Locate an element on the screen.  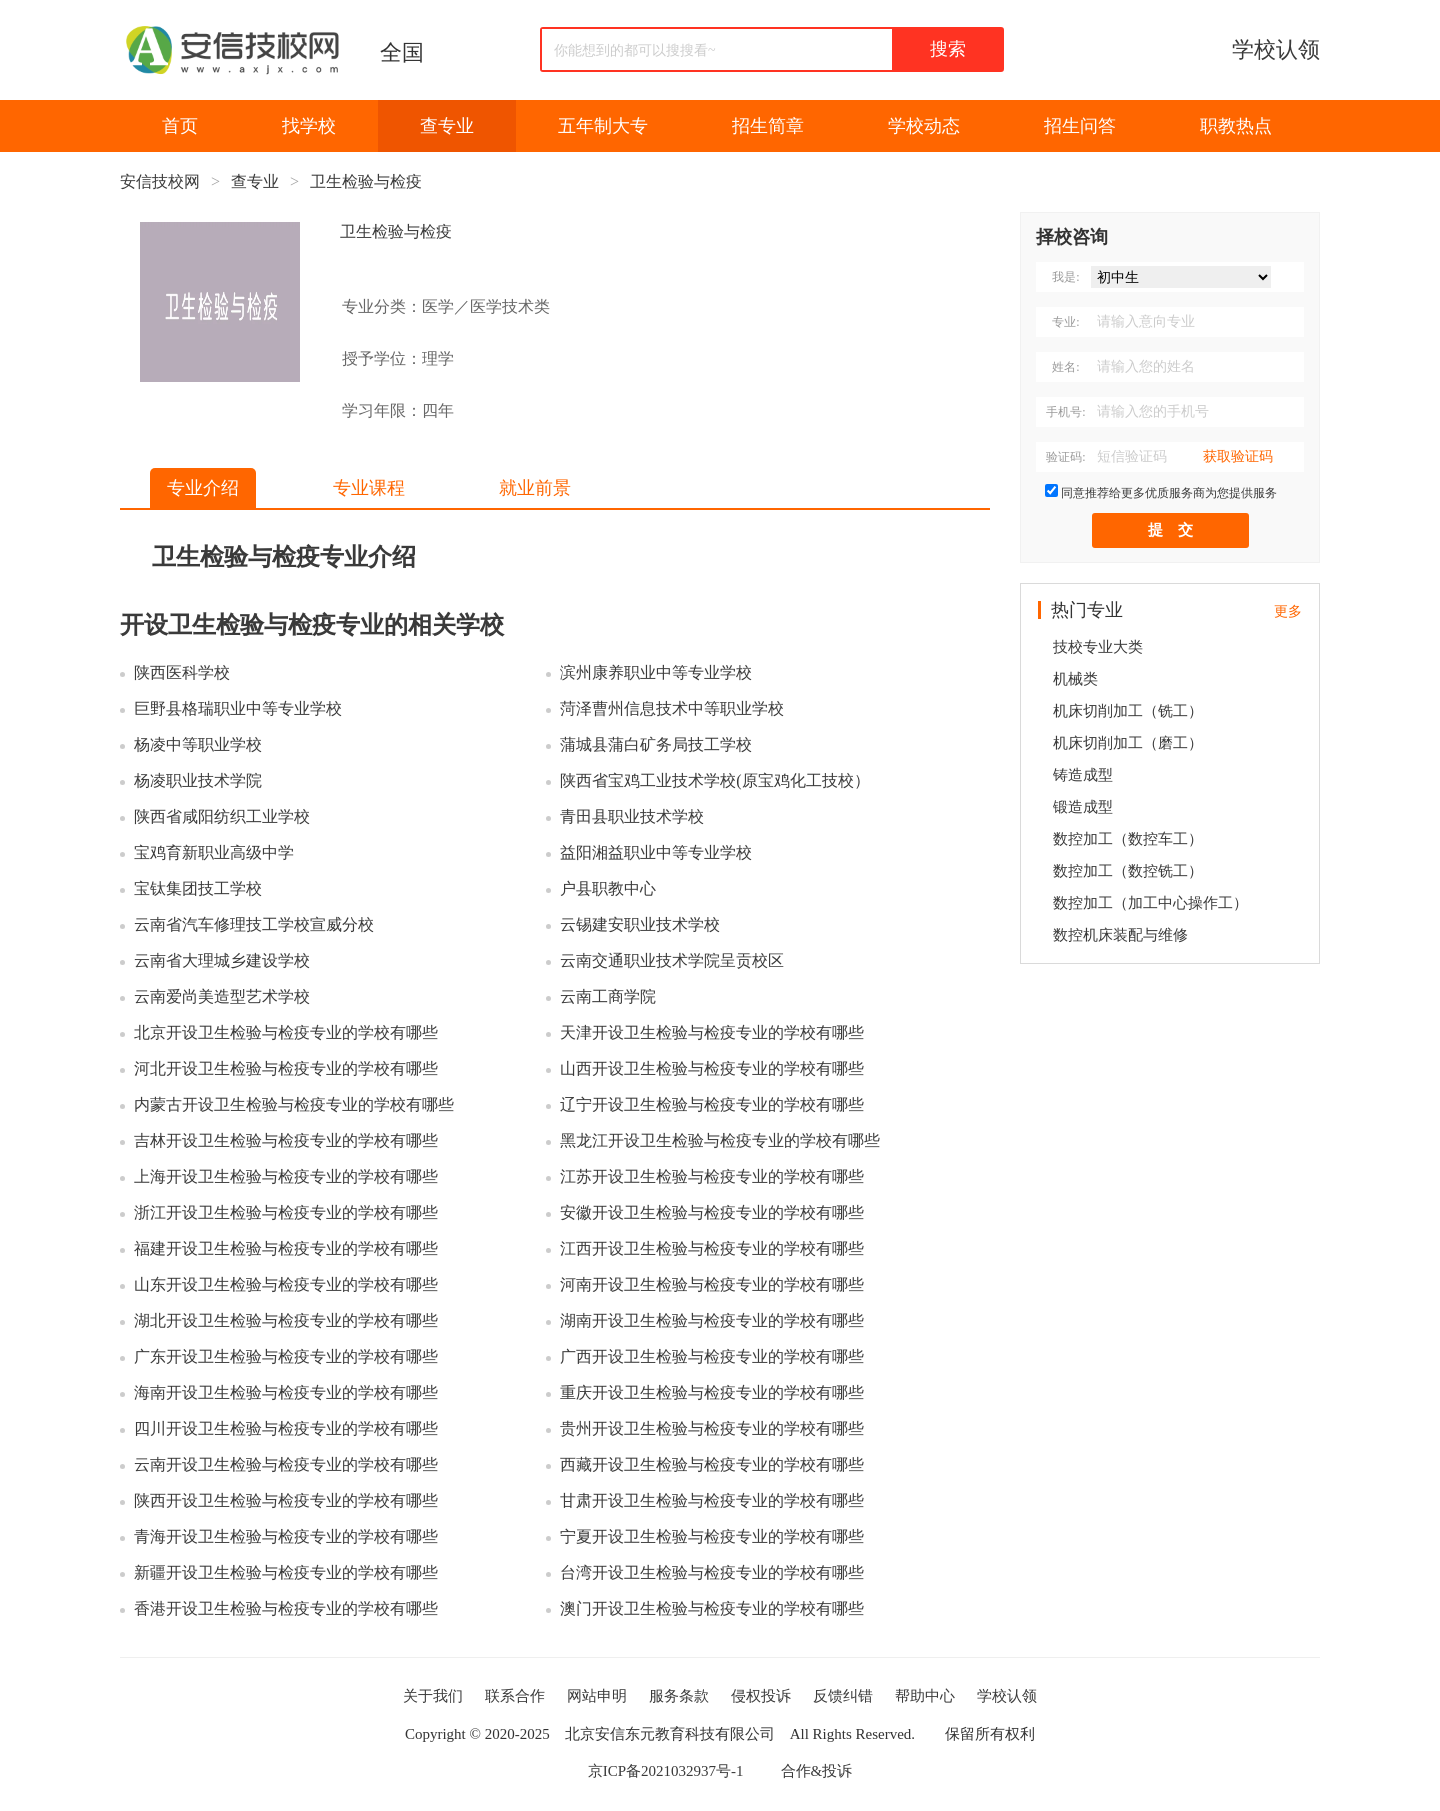
山东开设卫生检验与检疫专业的学校有哪些 is located at coordinates (286, 1284).